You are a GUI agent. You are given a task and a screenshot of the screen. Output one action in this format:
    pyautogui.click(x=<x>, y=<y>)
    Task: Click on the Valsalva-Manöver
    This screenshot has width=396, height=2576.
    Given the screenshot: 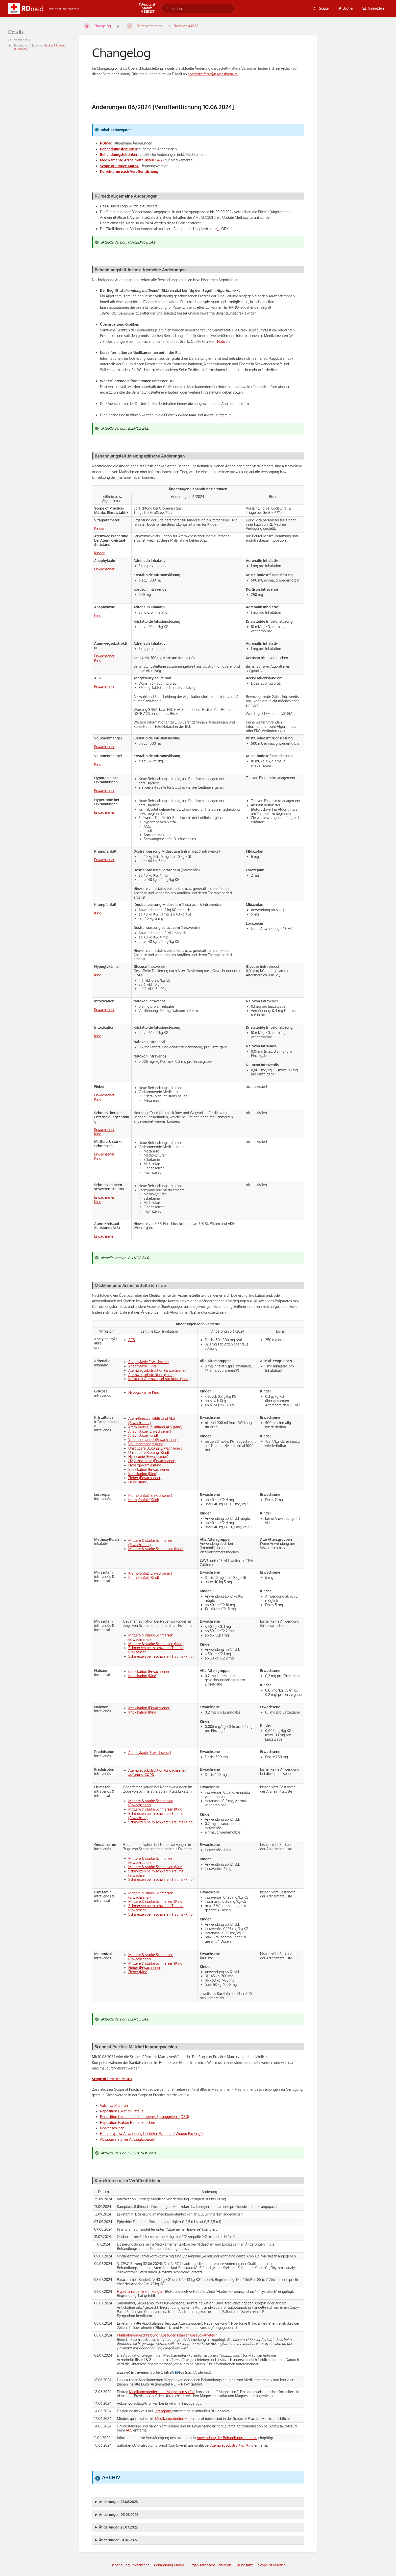 What is the action you would take?
    pyautogui.click(x=114, y=2105)
    